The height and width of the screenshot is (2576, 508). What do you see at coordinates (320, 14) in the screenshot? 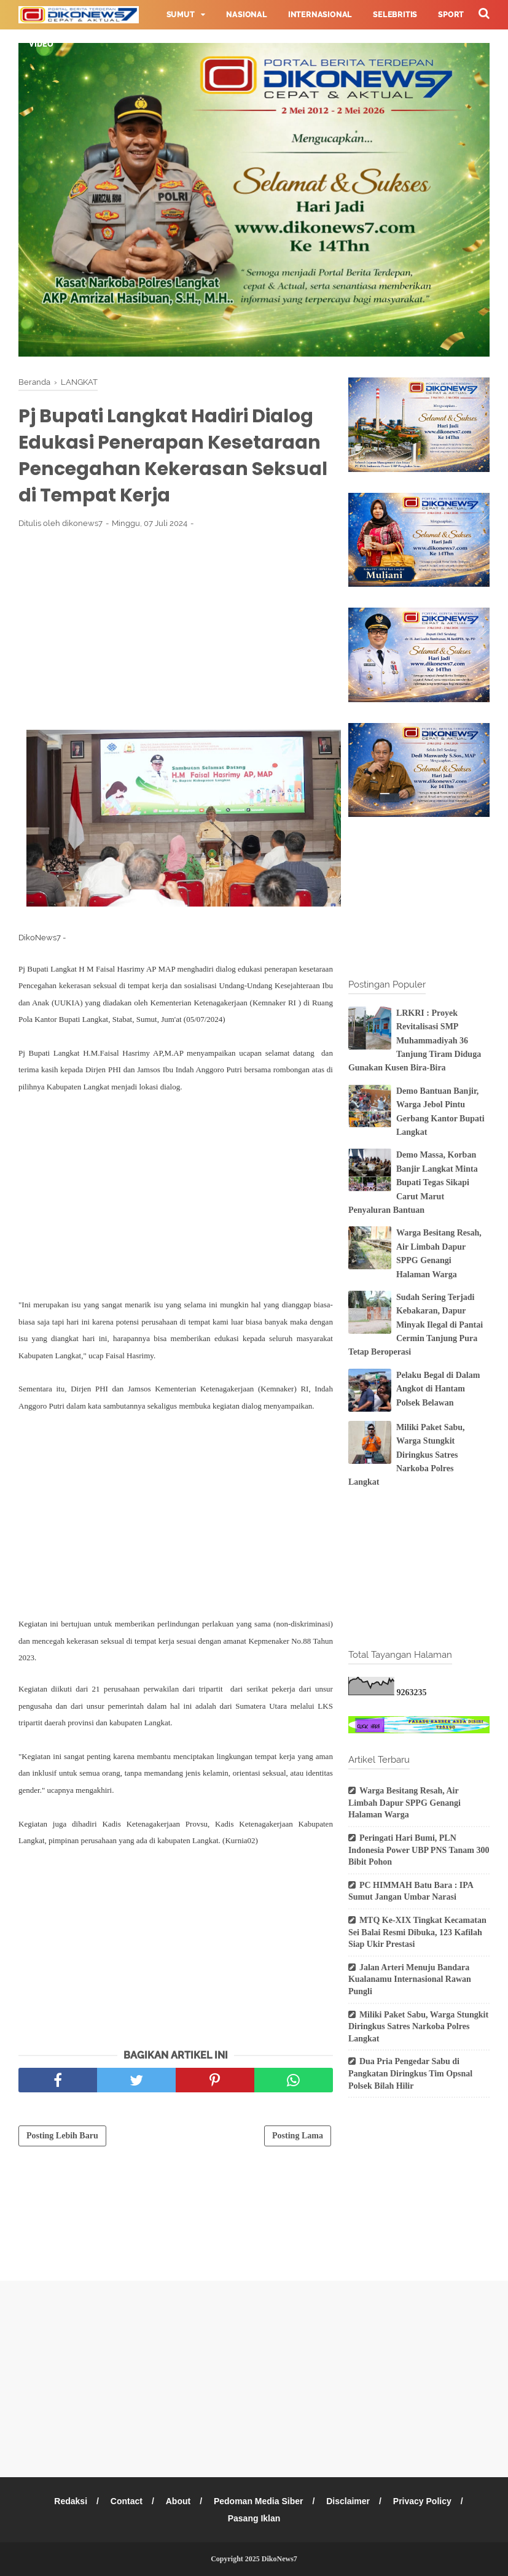
I see `Internasional` at bounding box center [320, 14].